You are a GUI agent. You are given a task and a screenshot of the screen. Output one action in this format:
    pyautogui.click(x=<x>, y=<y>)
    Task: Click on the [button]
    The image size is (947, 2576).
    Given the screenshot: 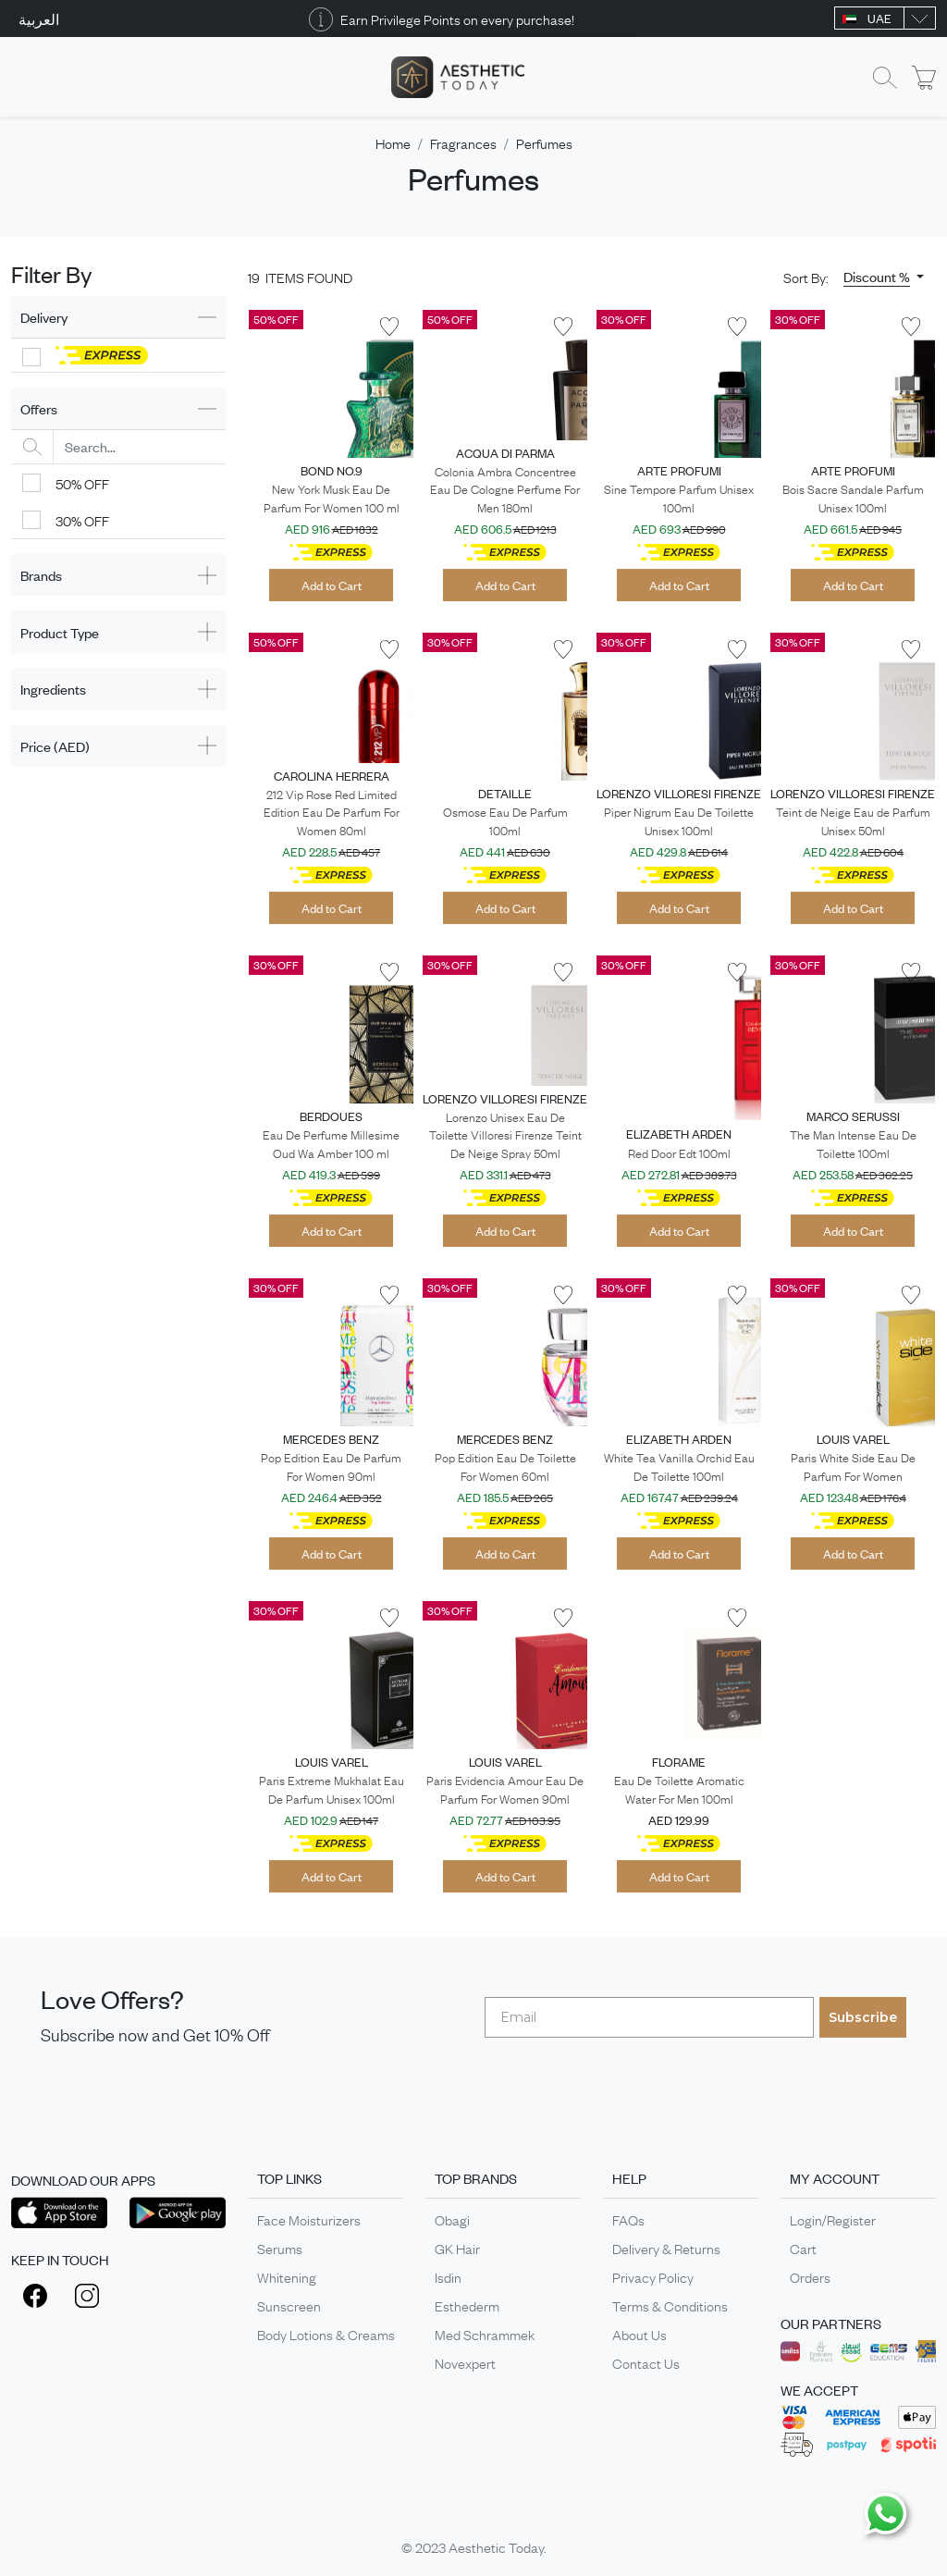 What is the action you would take?
    pyautogui.click(x=883, y=276)
    